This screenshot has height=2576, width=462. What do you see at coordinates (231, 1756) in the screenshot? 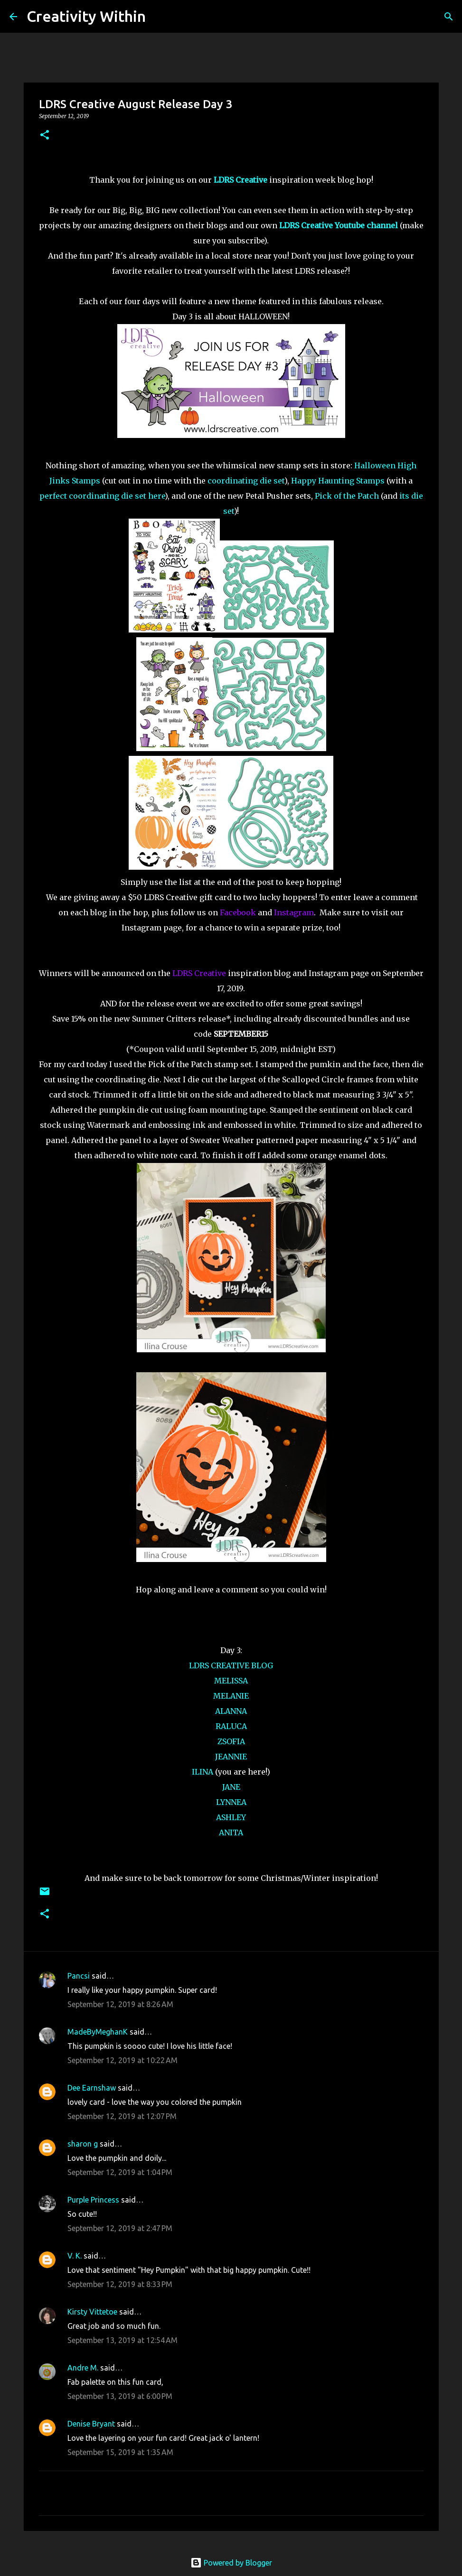
I see `JEANNIE` at bounding box center [231, 1756].